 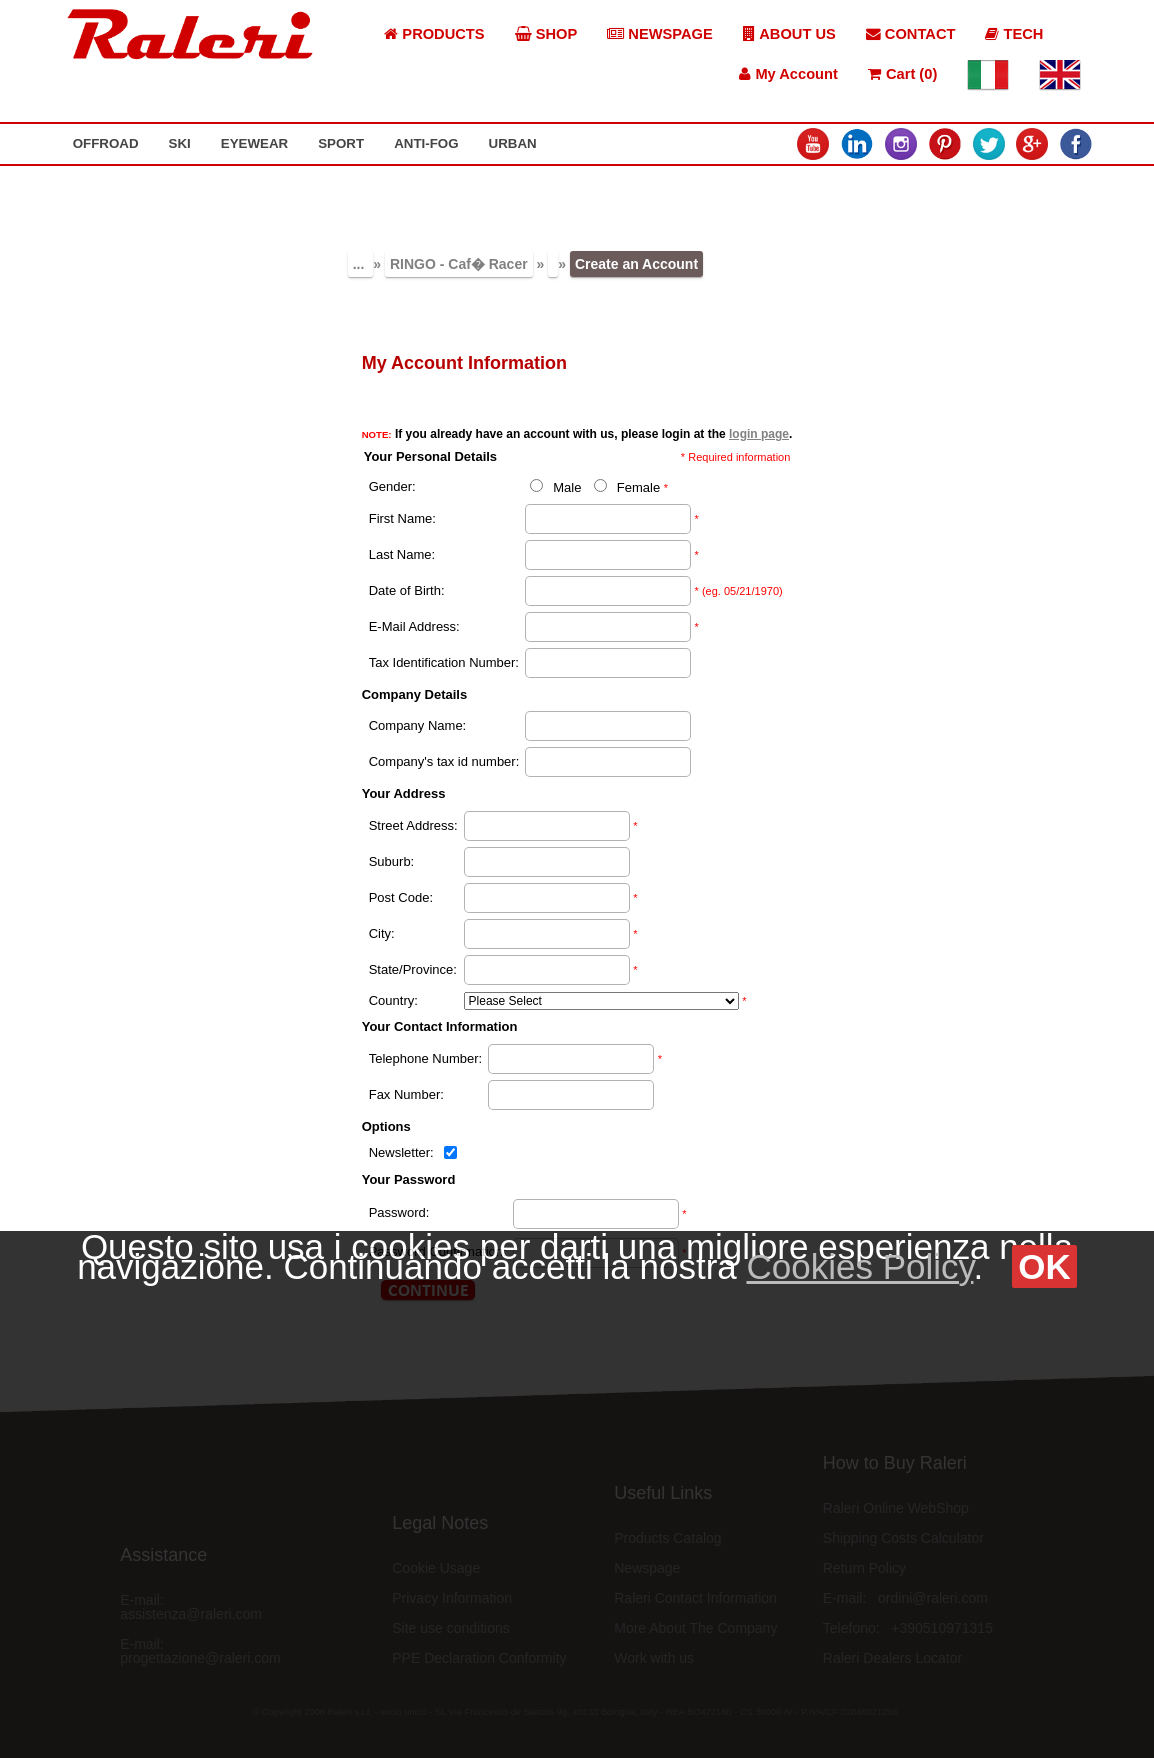 What do you see at coordinates (434, 34) in the screenshot?
I see `PRODUCTS` at bounding box center [434, 34].